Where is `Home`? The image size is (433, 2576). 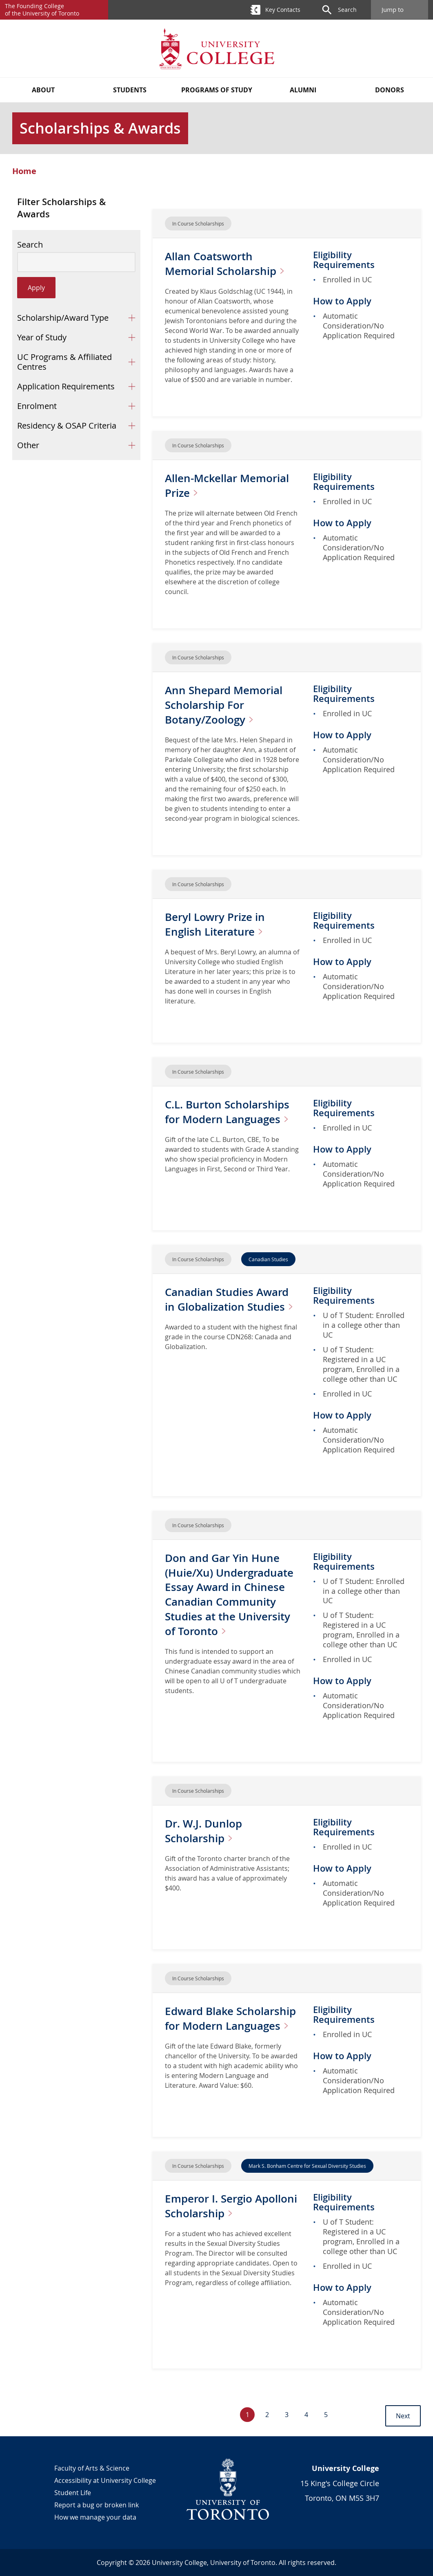 Home is located at coordinates (24, 171).